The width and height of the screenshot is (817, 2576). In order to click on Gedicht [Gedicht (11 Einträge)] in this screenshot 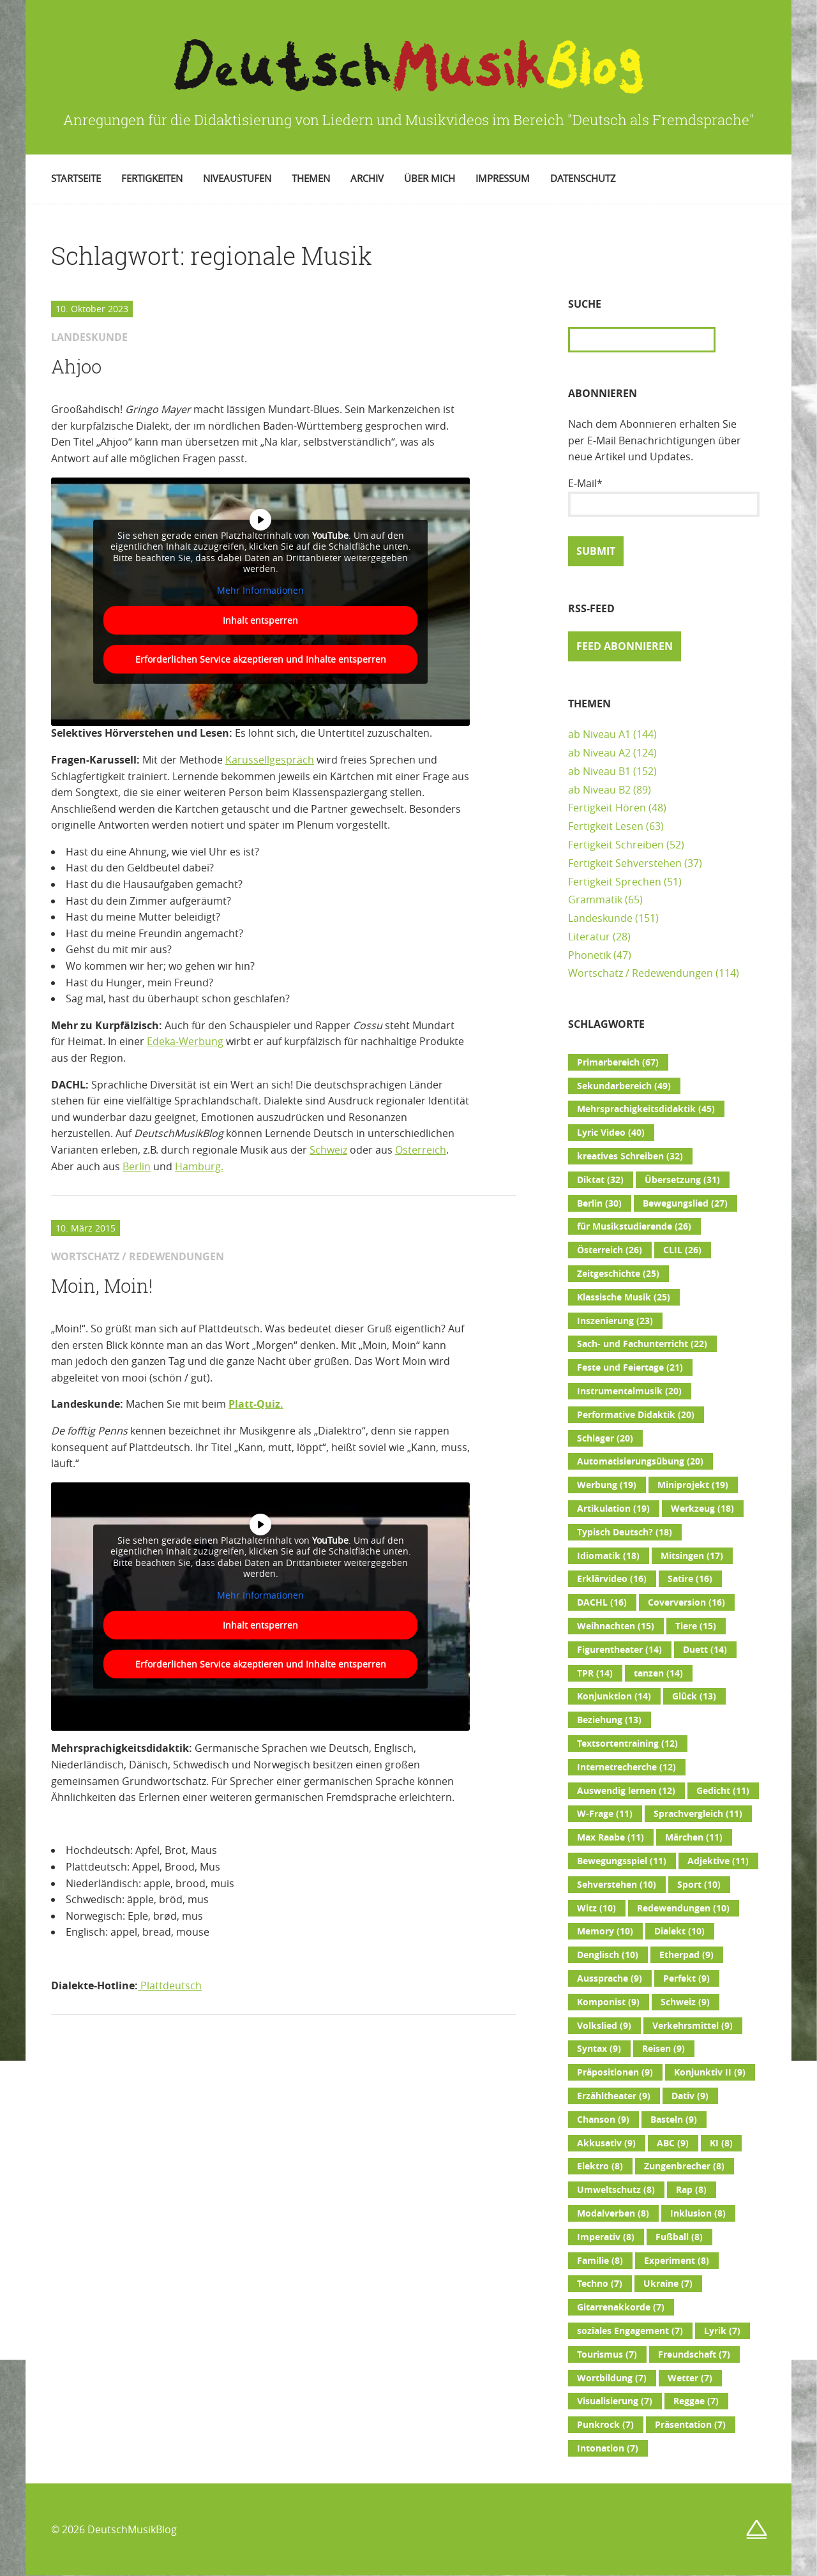, I will do `click(722, 1790)`.